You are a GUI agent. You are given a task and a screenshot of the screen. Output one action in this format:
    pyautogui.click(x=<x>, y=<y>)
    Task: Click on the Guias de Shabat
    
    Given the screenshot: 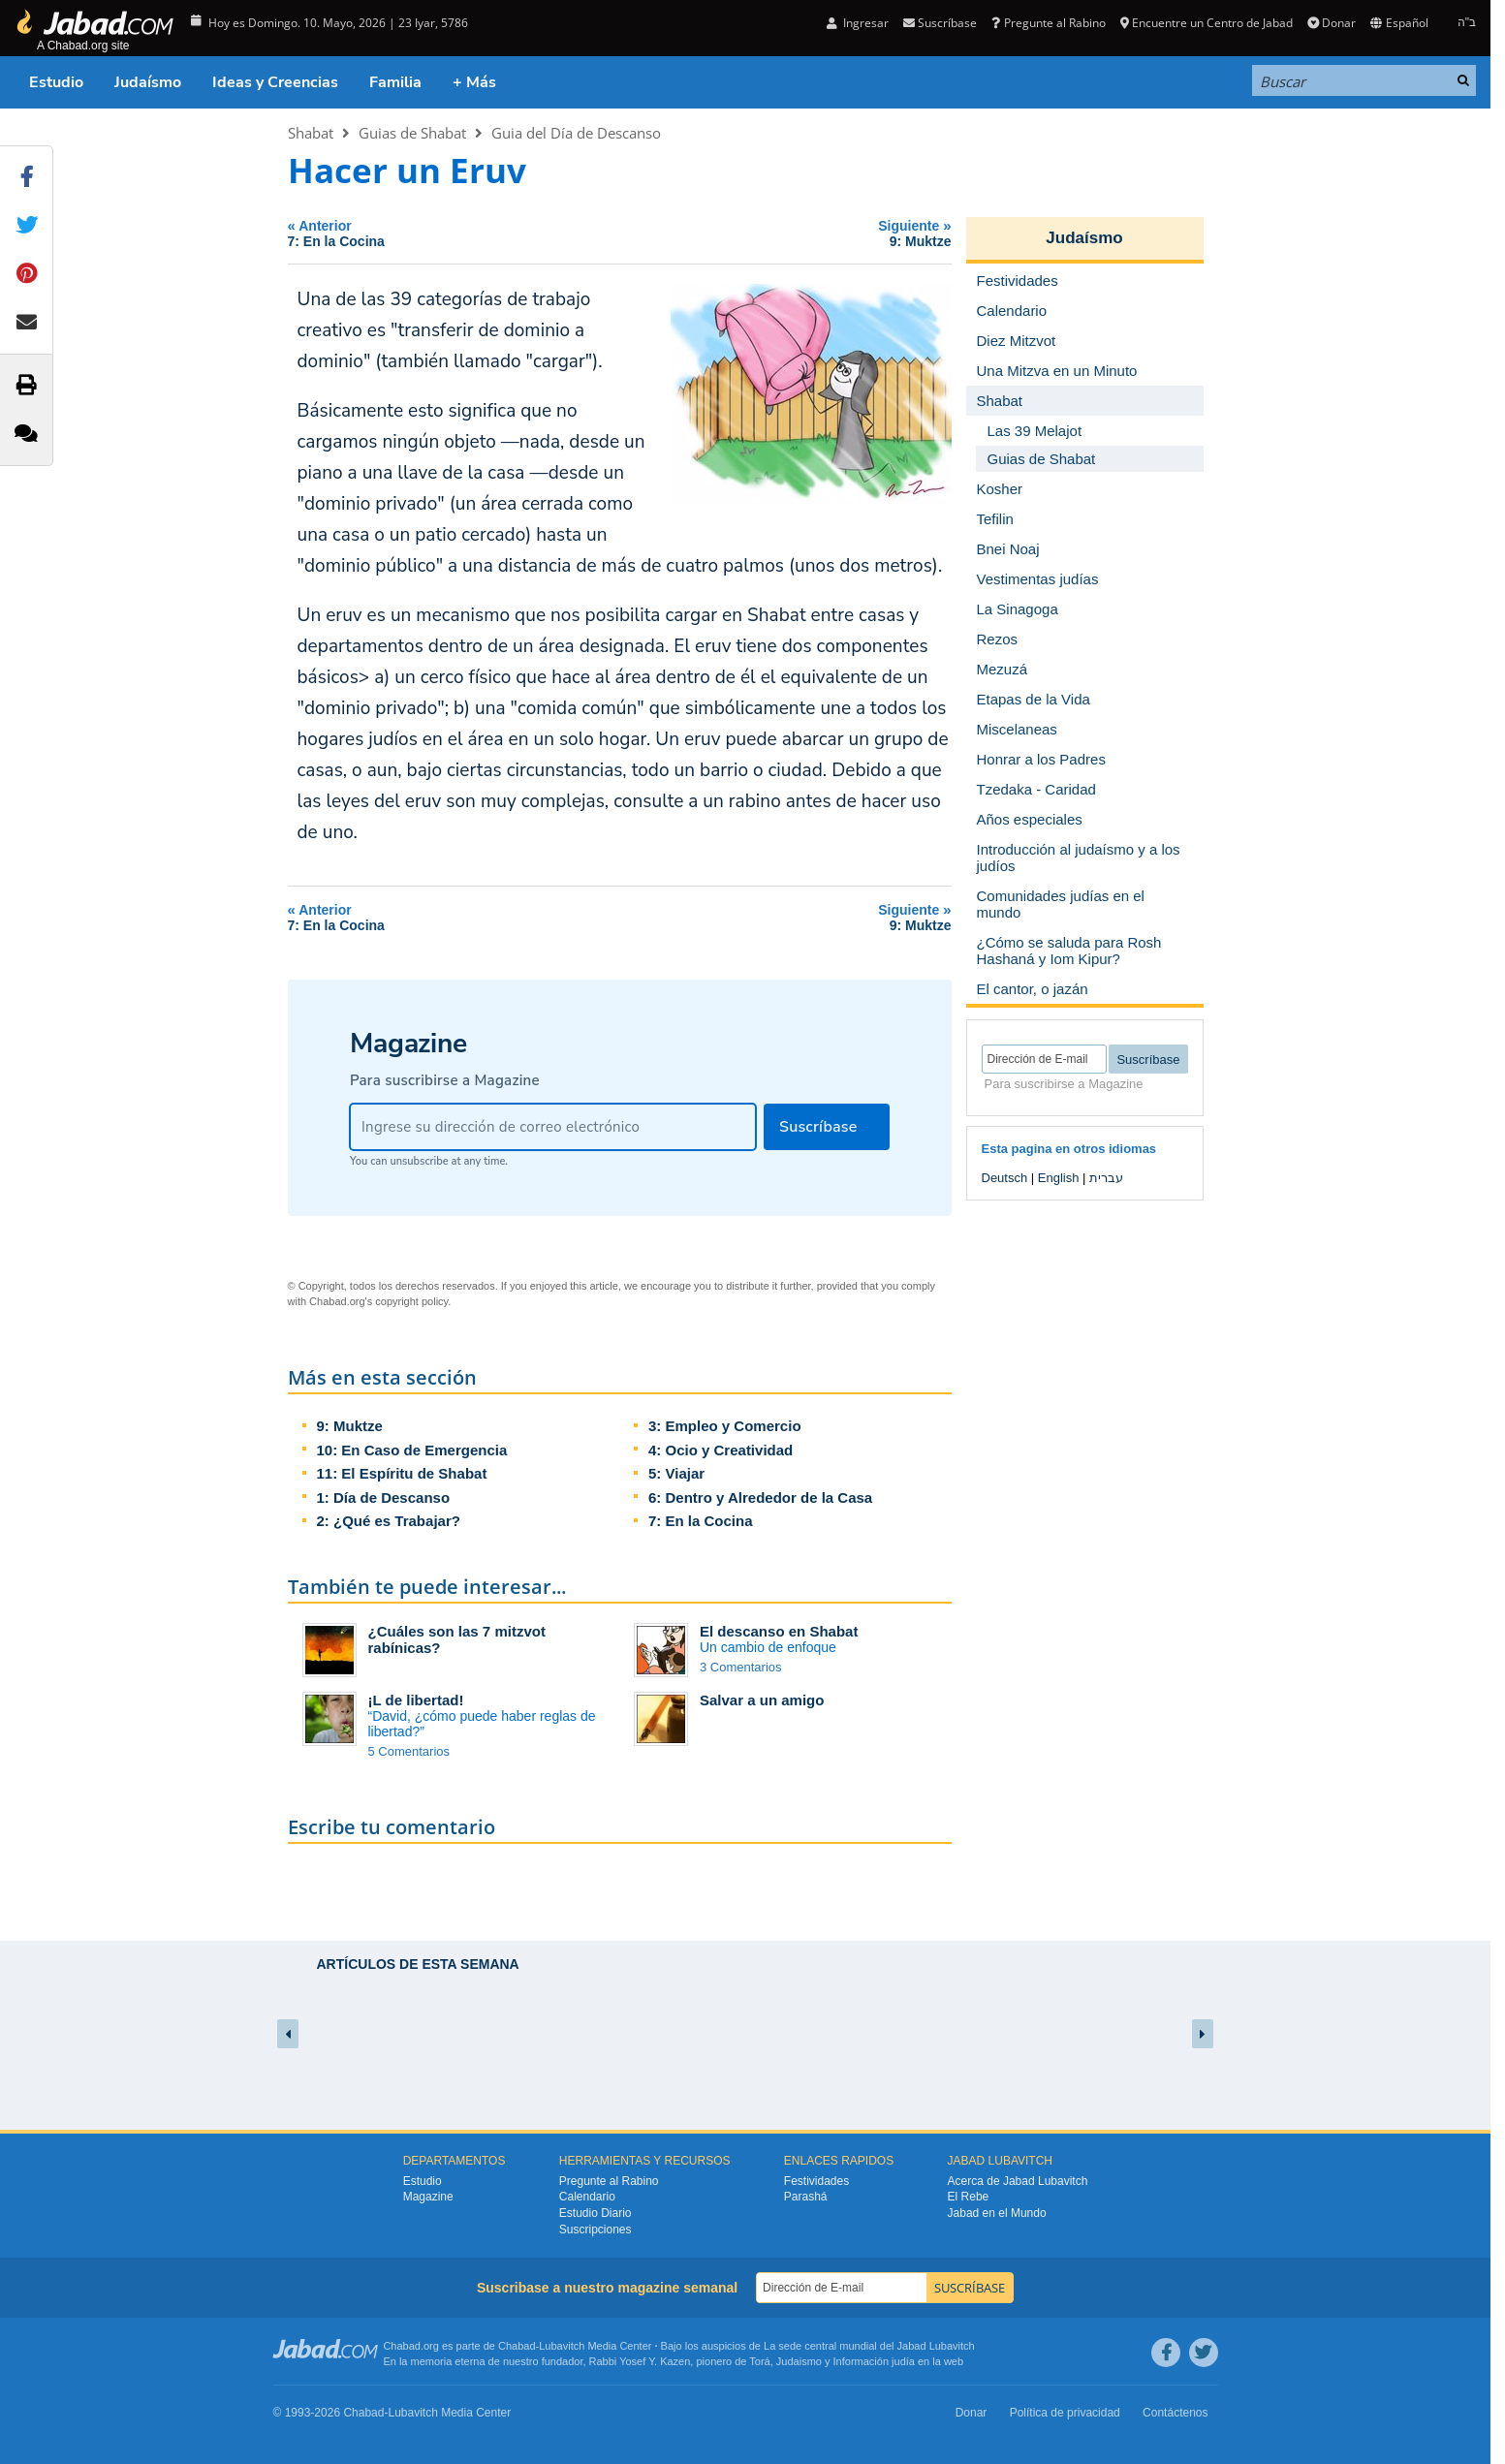 What is the action you would take?
    pyautogui.click(x=412, y=132)
    